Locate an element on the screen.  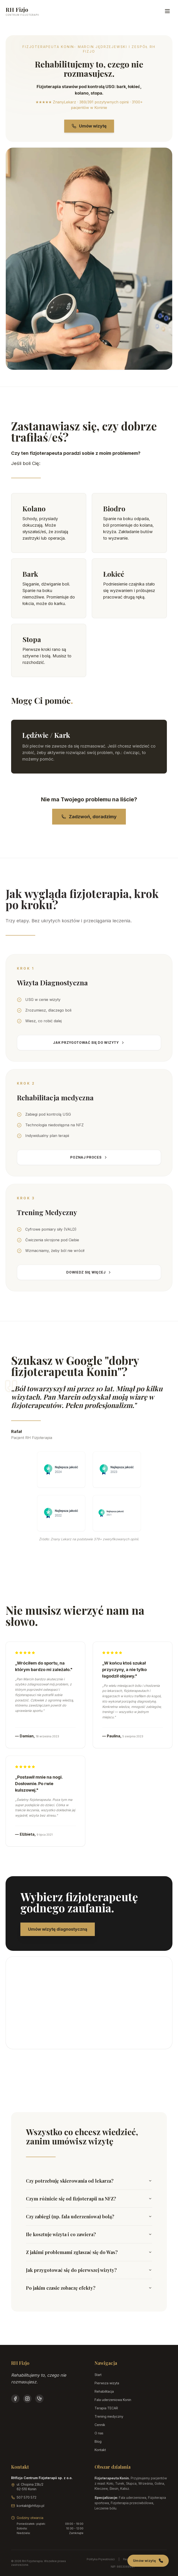
Umów wizytę diagnostyczną is located at coordinates (57, 1929).